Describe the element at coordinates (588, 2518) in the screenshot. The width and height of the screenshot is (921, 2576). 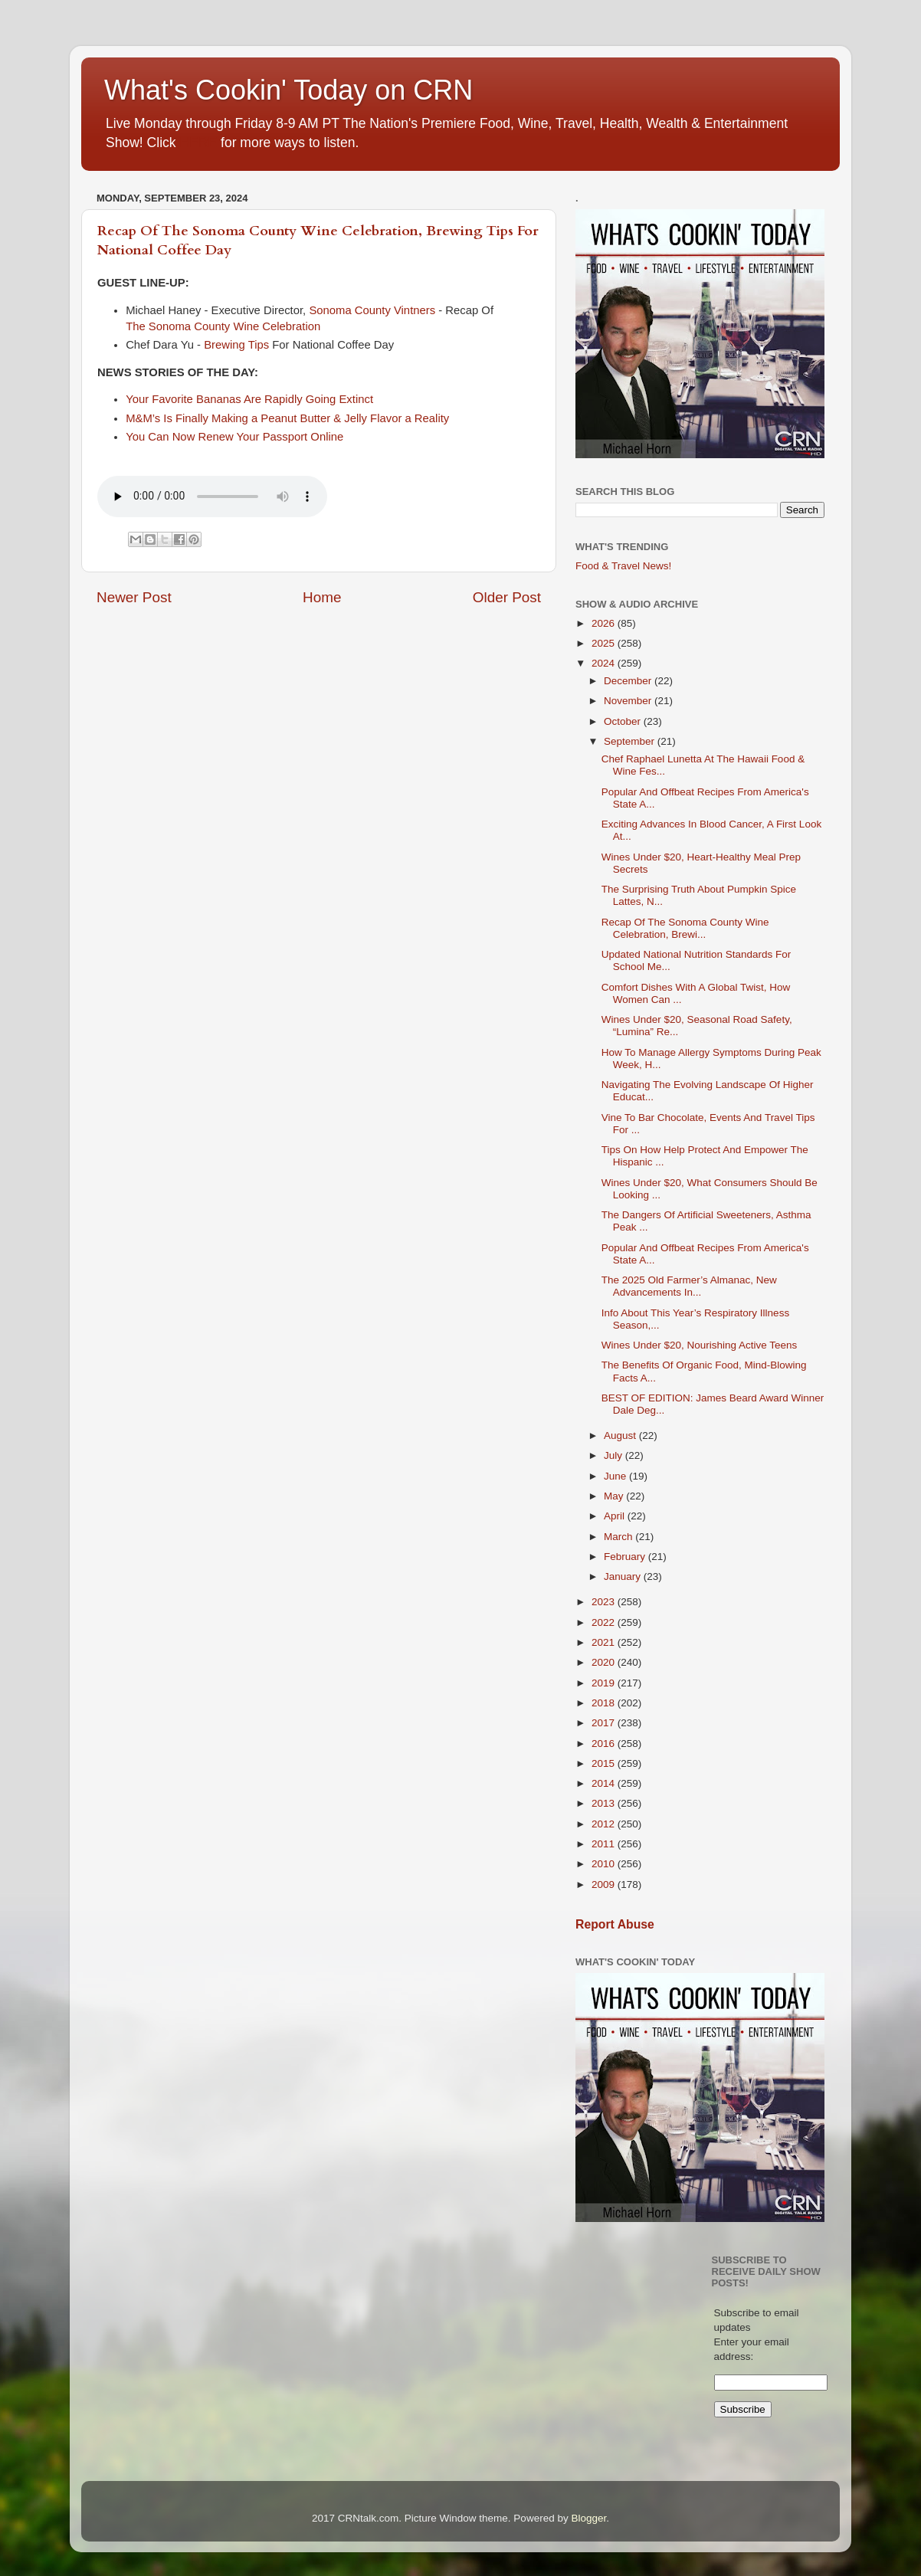
I see `Blogger` at that location.